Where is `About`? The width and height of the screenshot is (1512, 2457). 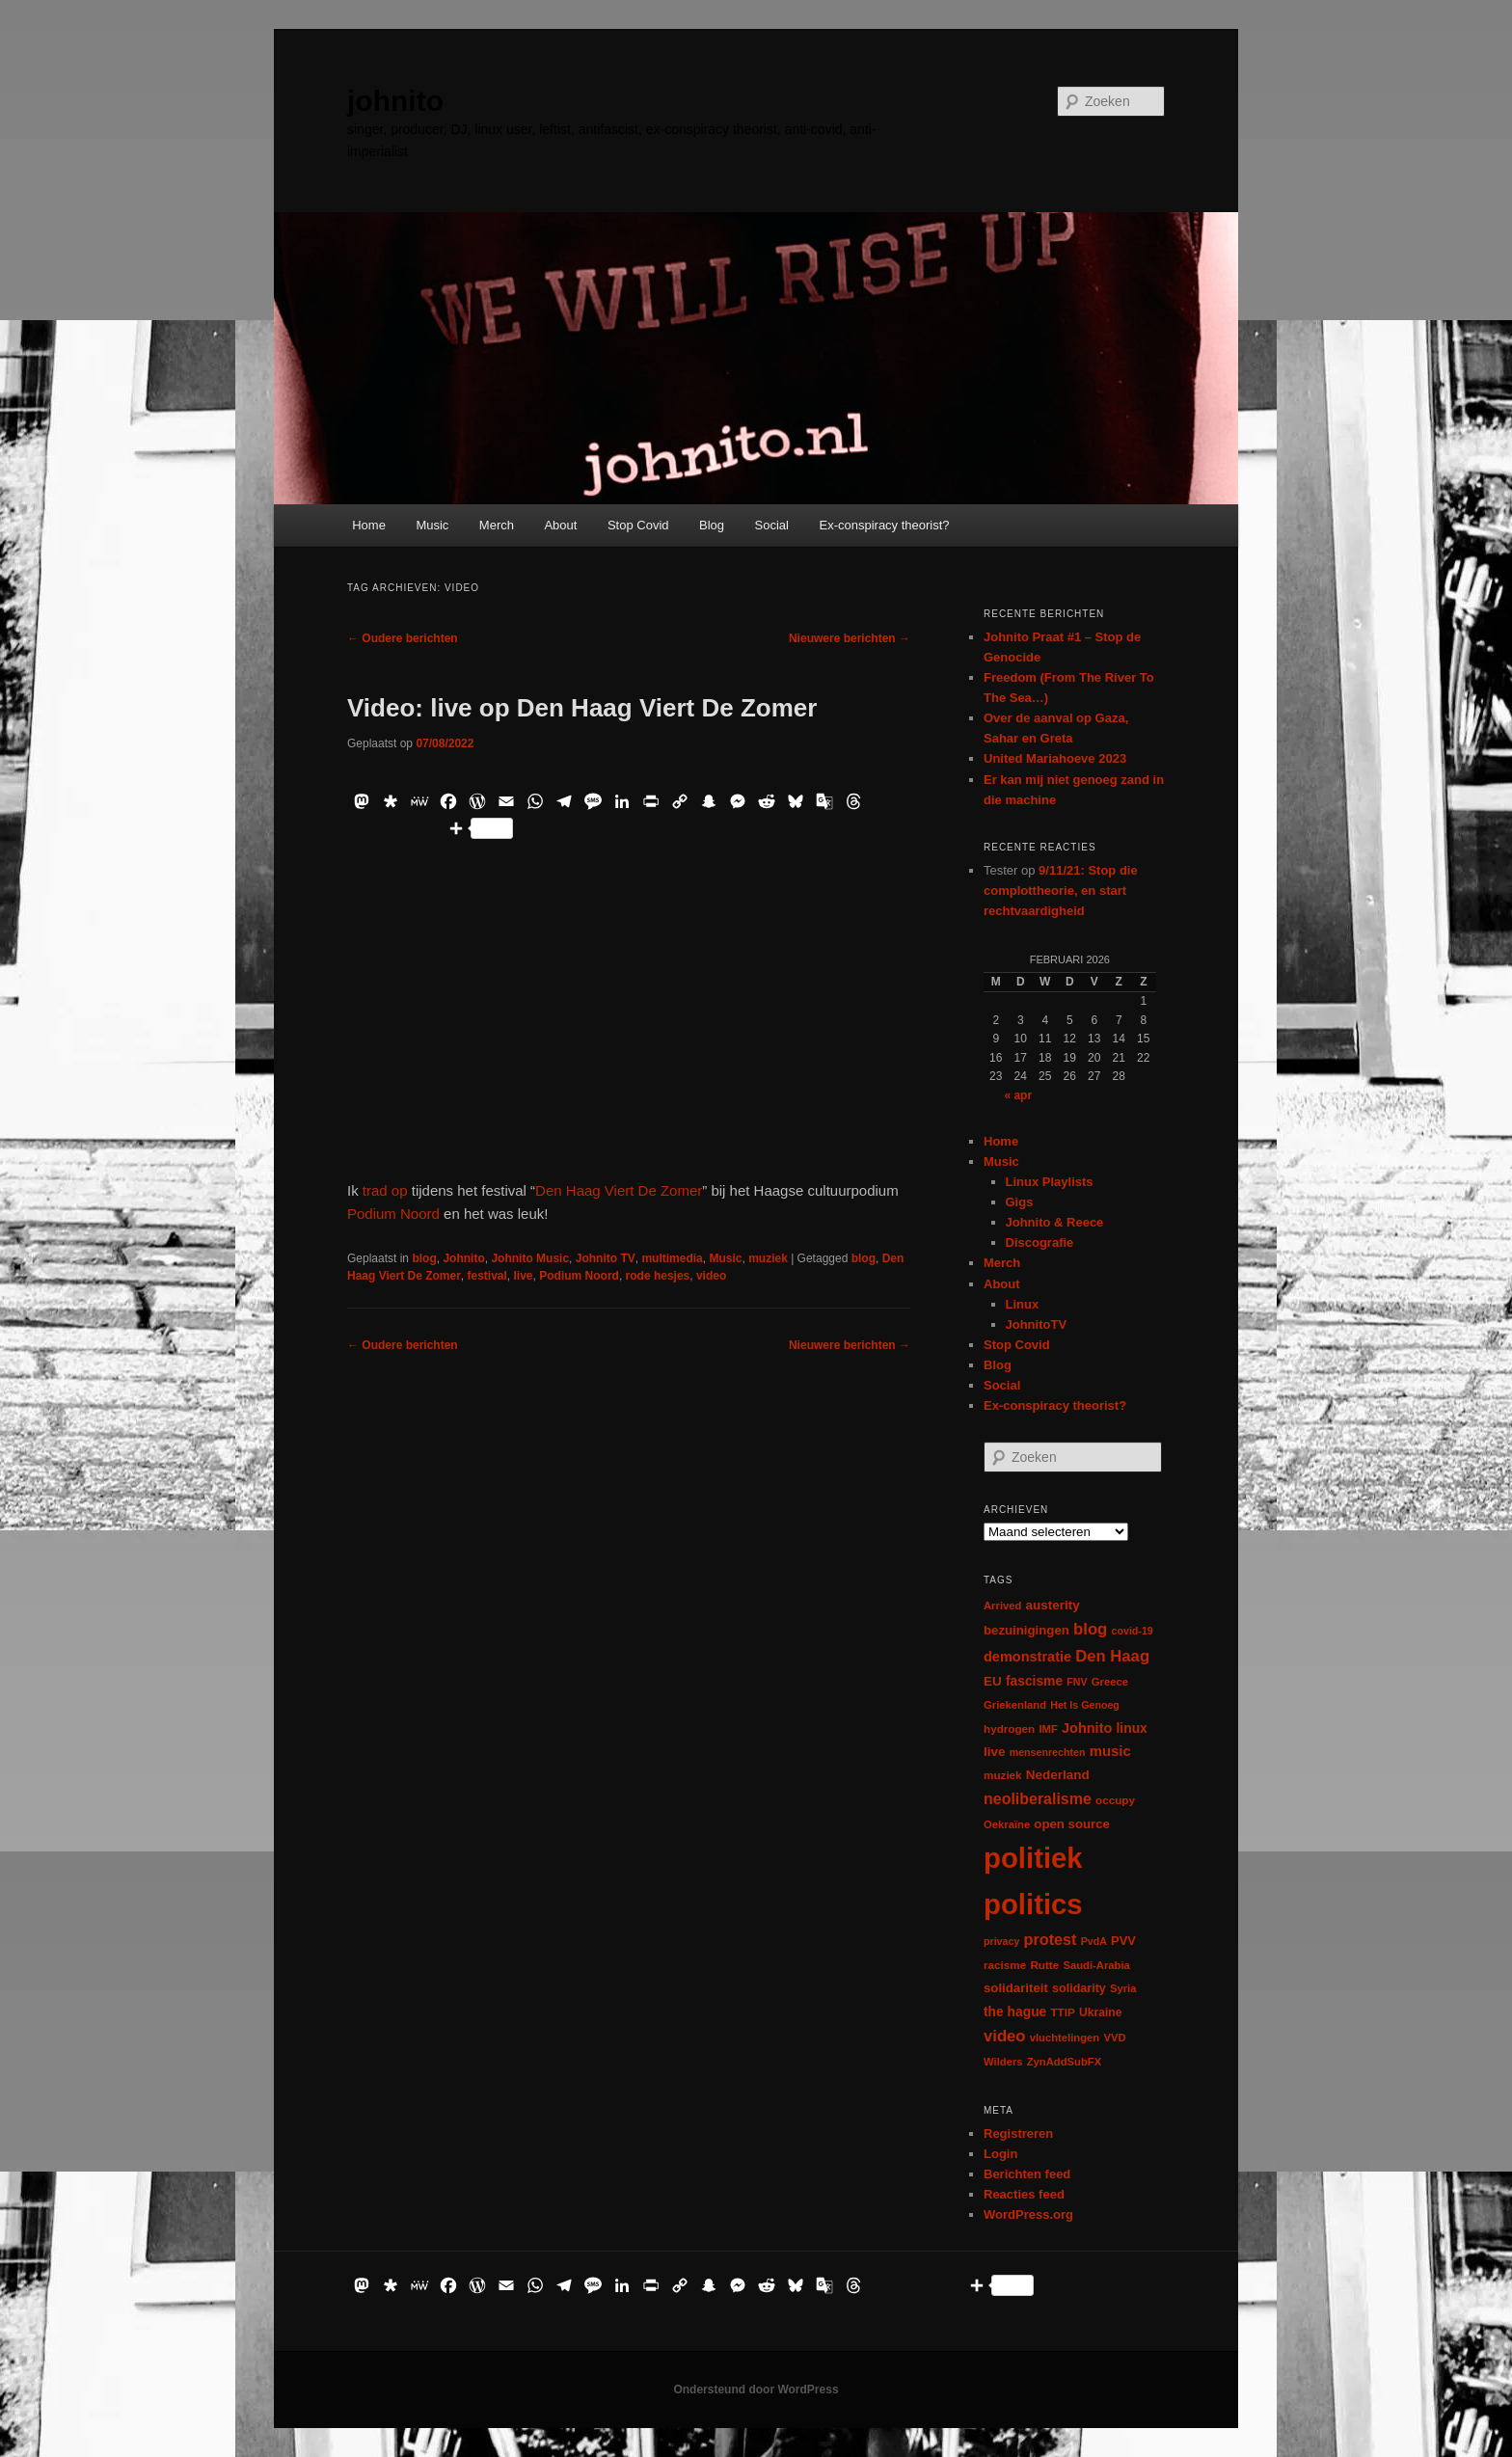
About is located at coordinates (560, 525).